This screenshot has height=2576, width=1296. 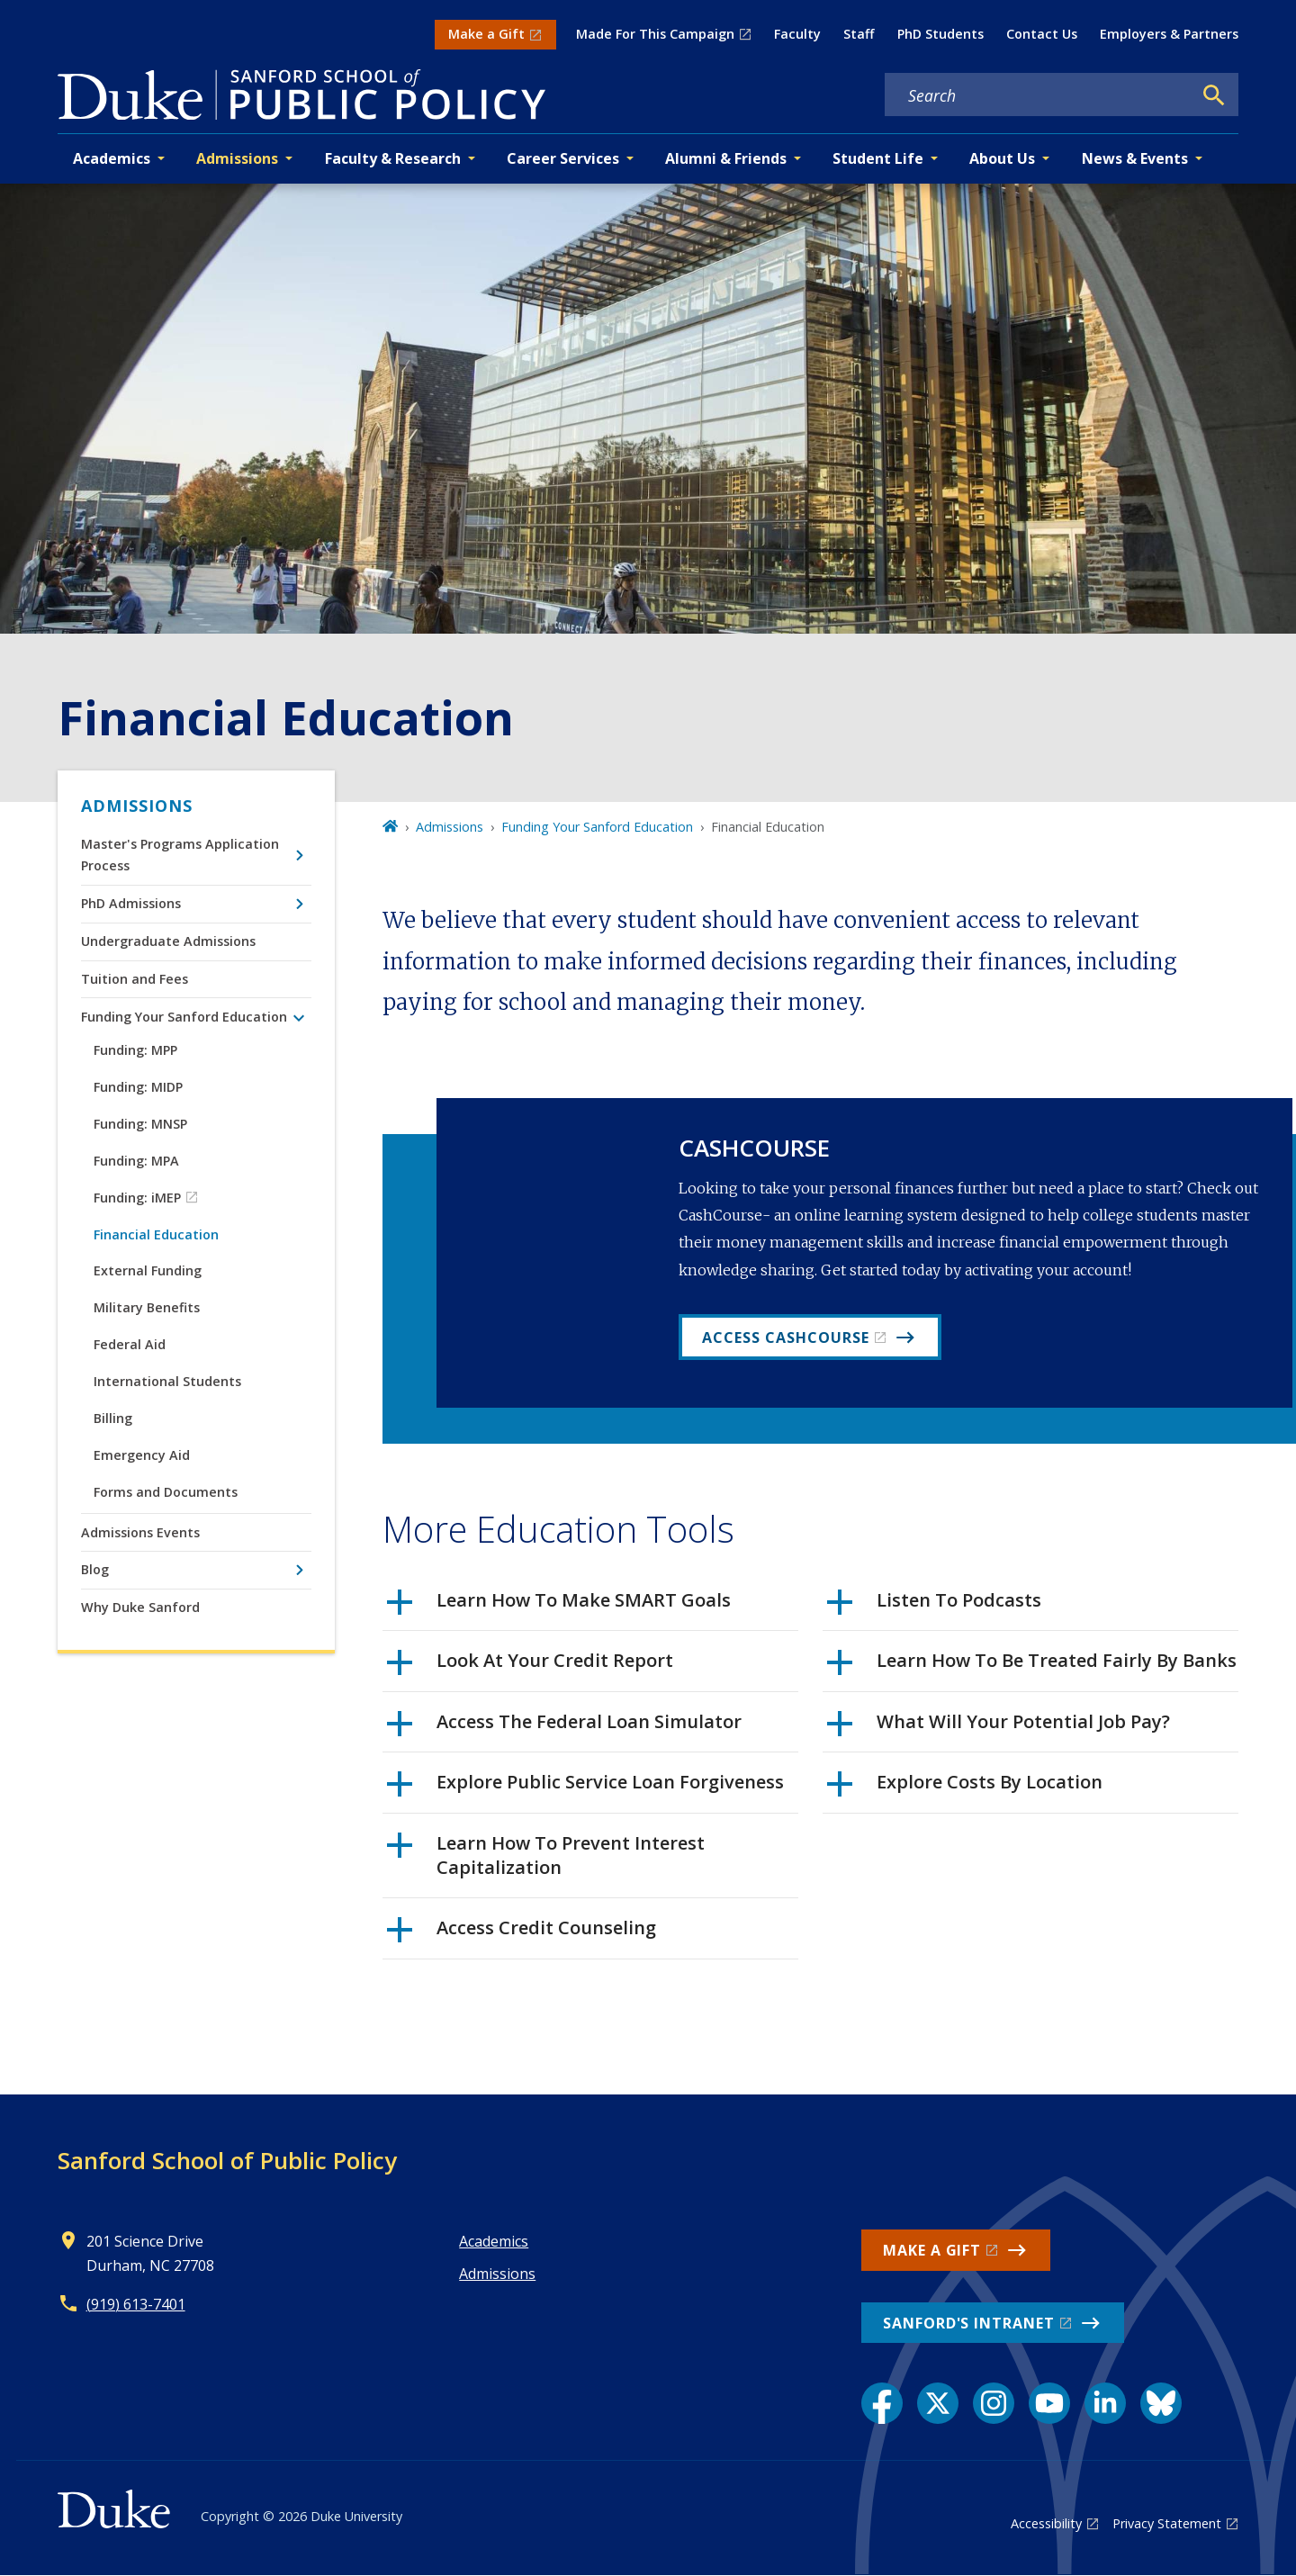 What do you see at coordinates (937, 2403) in the screenshot?
I see `[X link]` at bounding box center [937, 2403].